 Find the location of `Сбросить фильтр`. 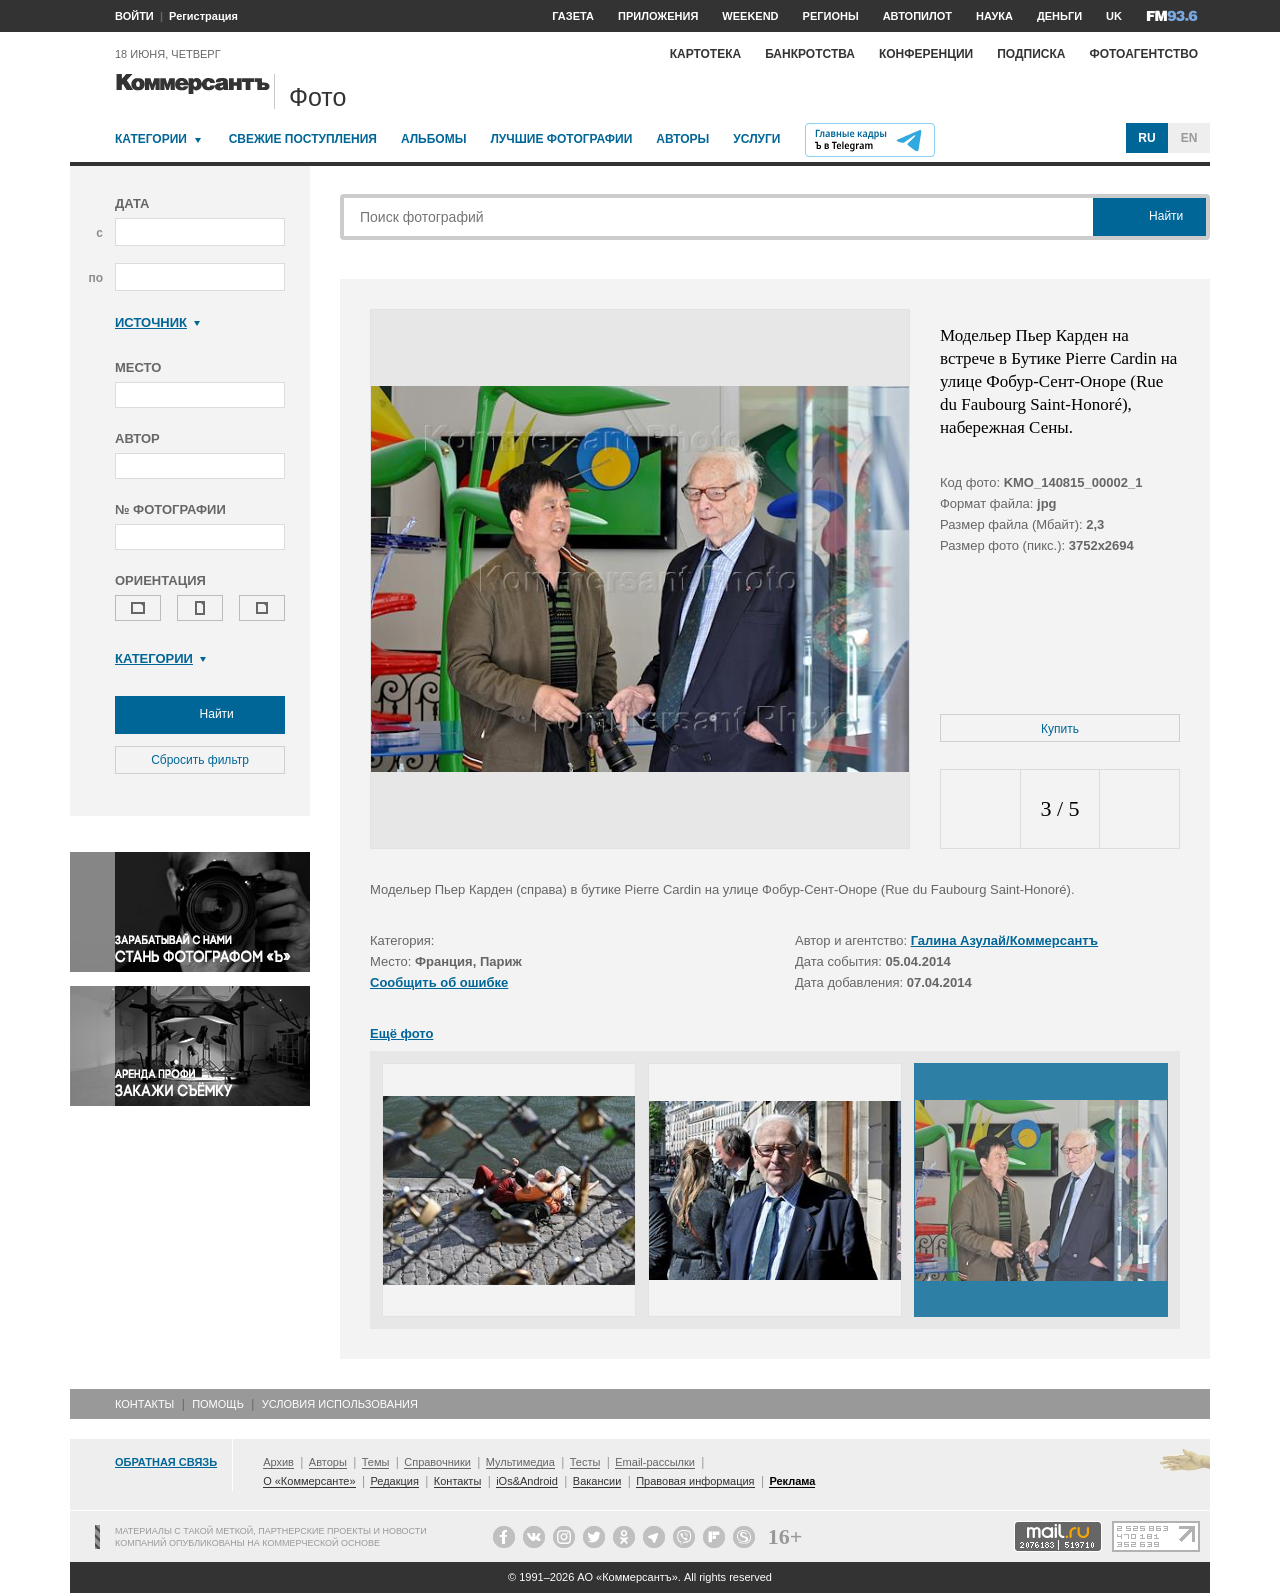

Сбросить фильтр is located at coordinates (200, 760).